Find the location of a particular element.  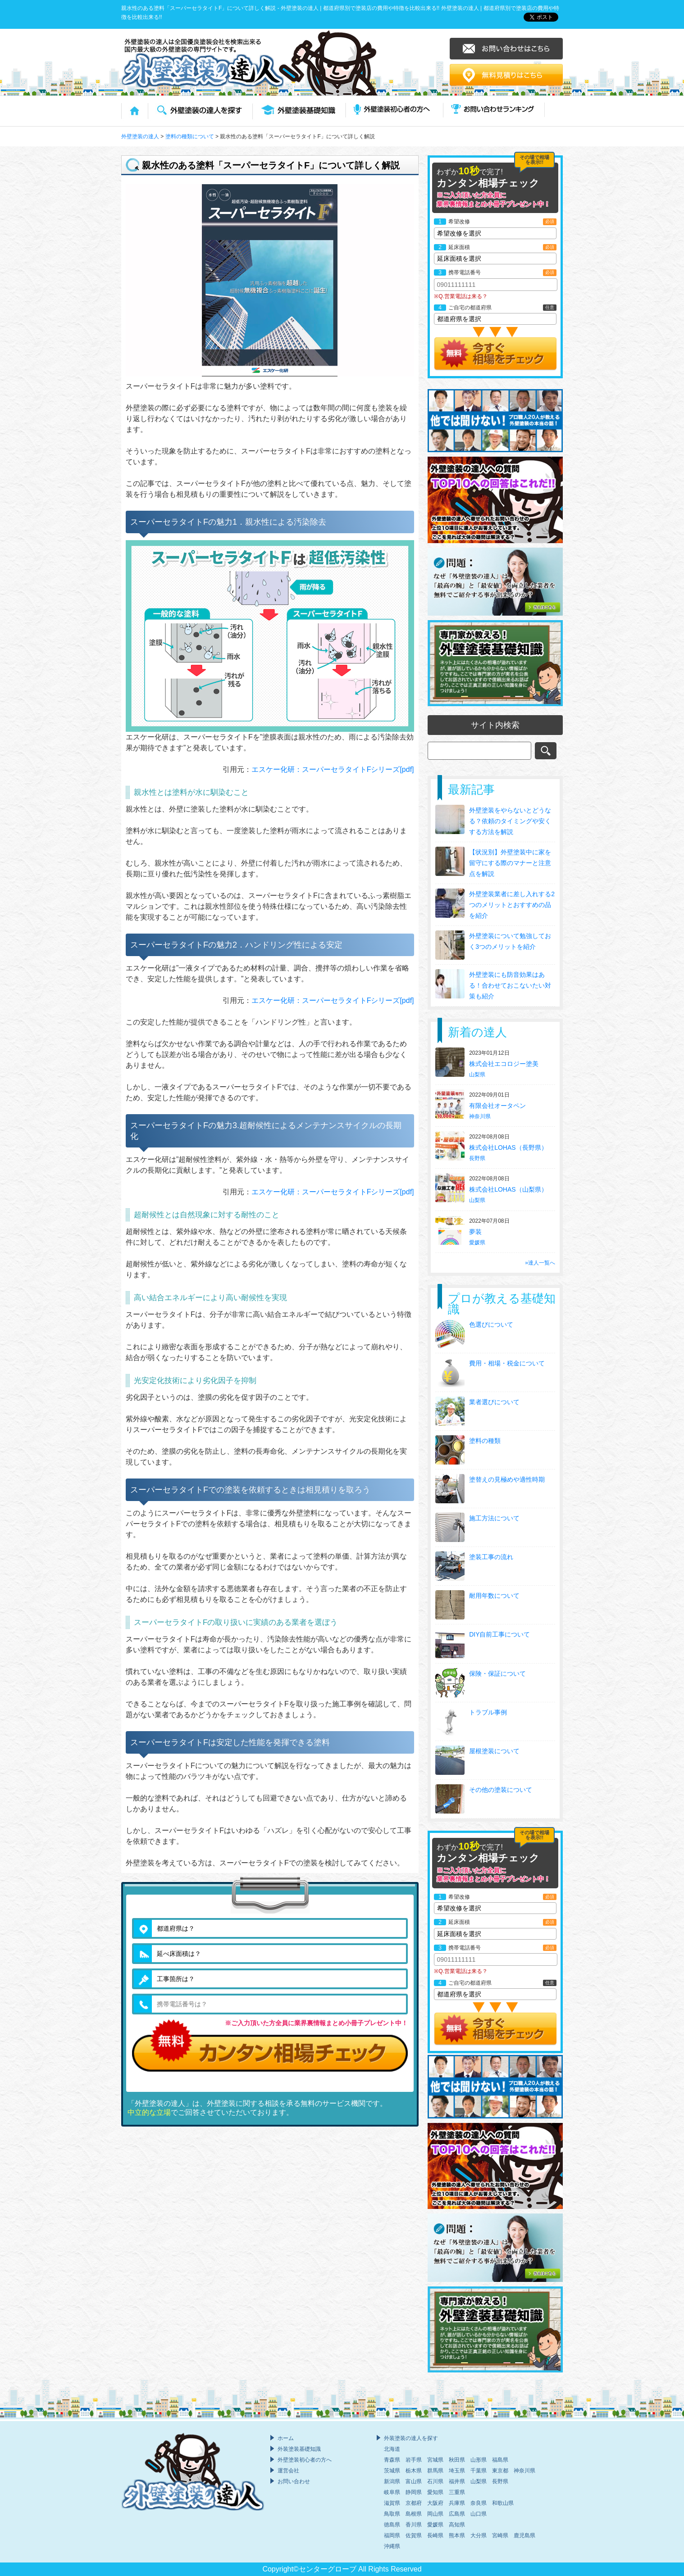

外壁塗装初心者の方へ is located at coordinates (305, 2460).